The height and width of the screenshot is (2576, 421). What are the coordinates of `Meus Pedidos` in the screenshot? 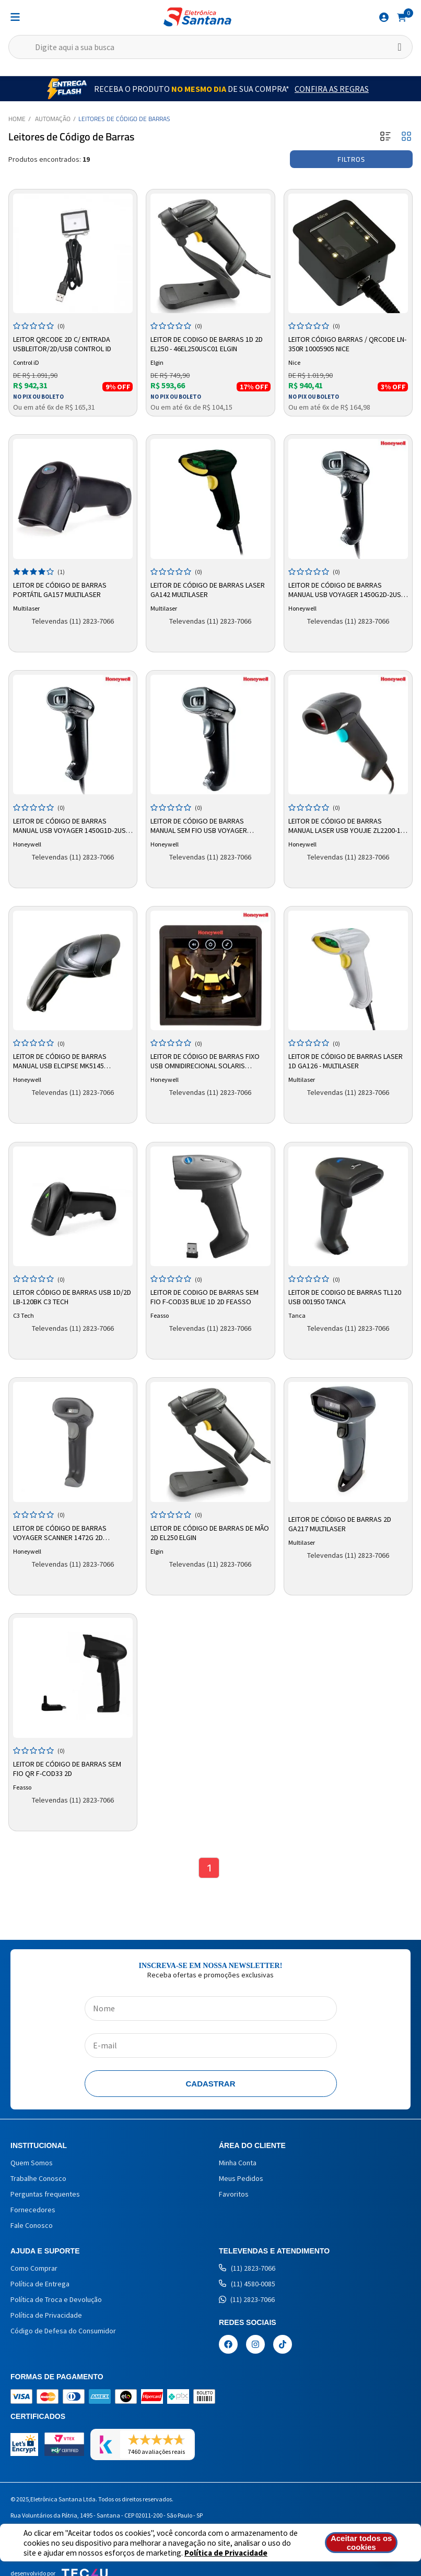 It's located at (241, 2178).